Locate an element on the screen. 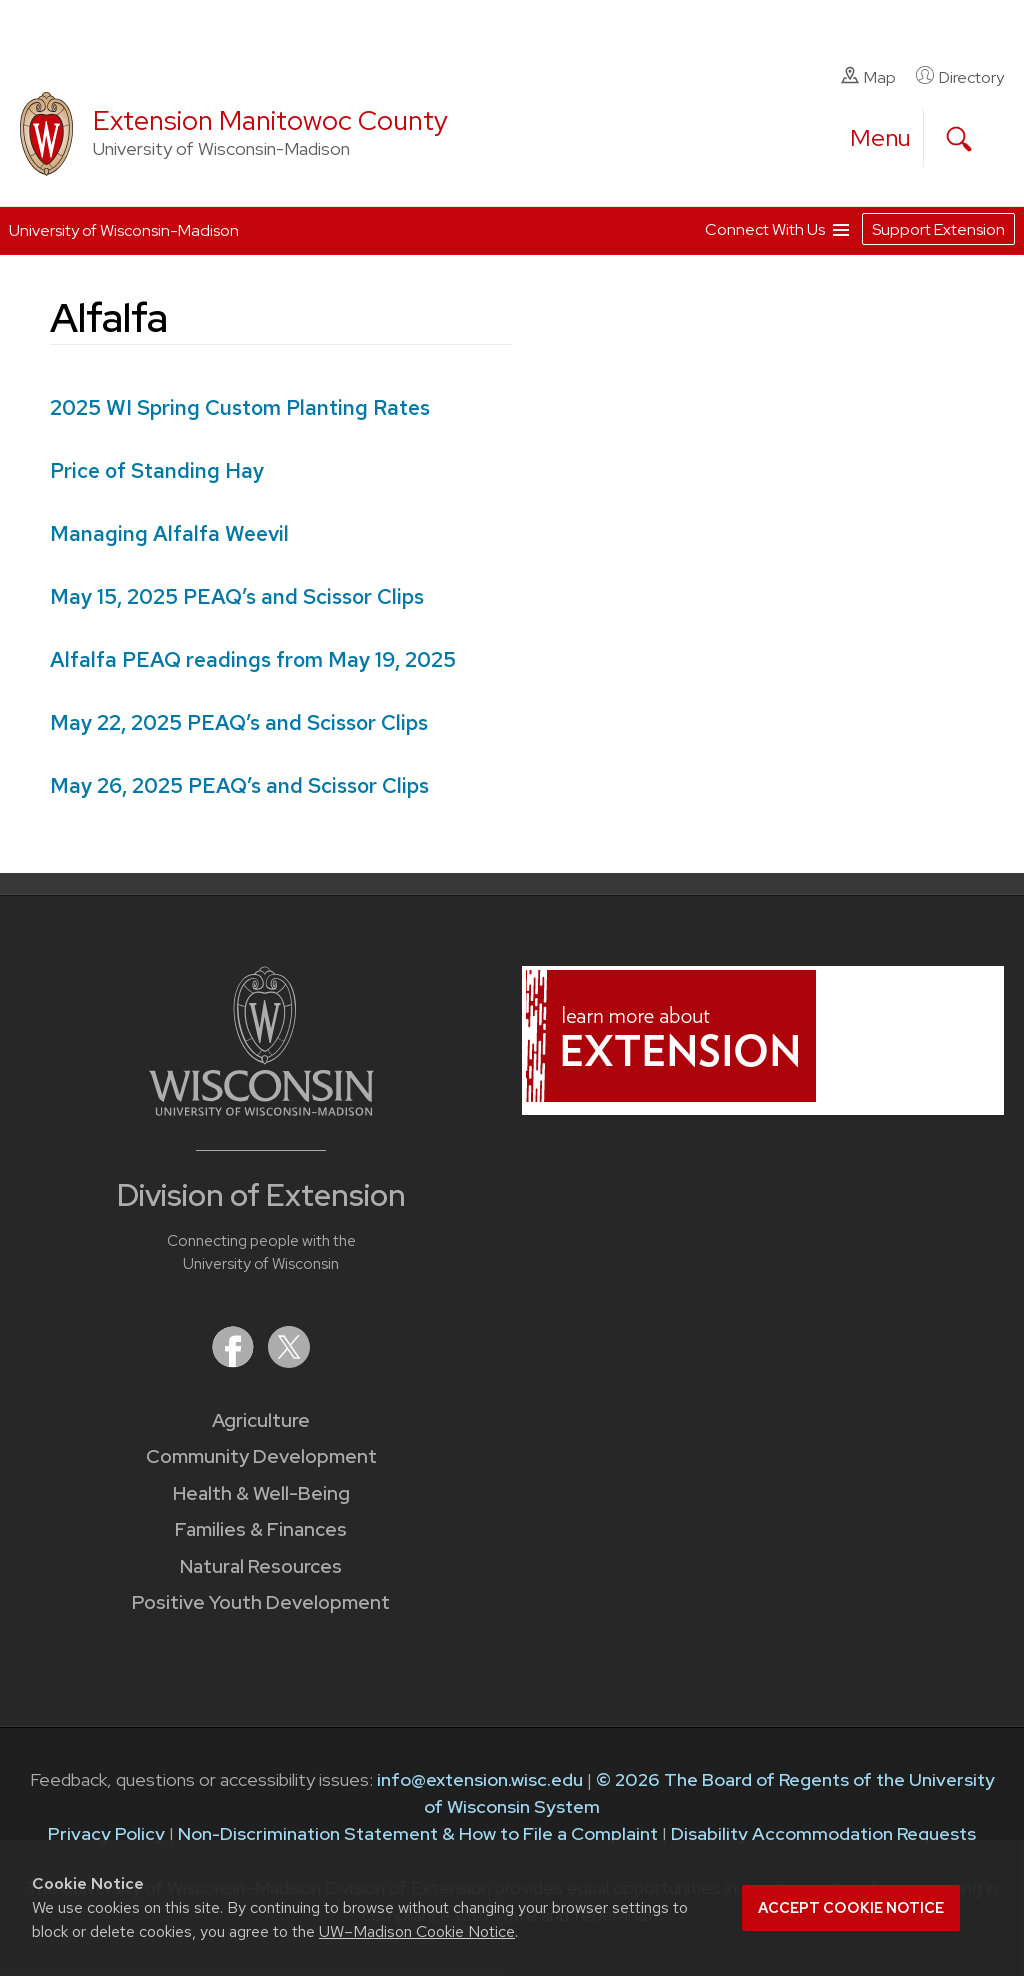 The image size is (1024, 1976). May 26, 2025 PEAQ’s and Scissor Clips is located at coordinates (239, 785).